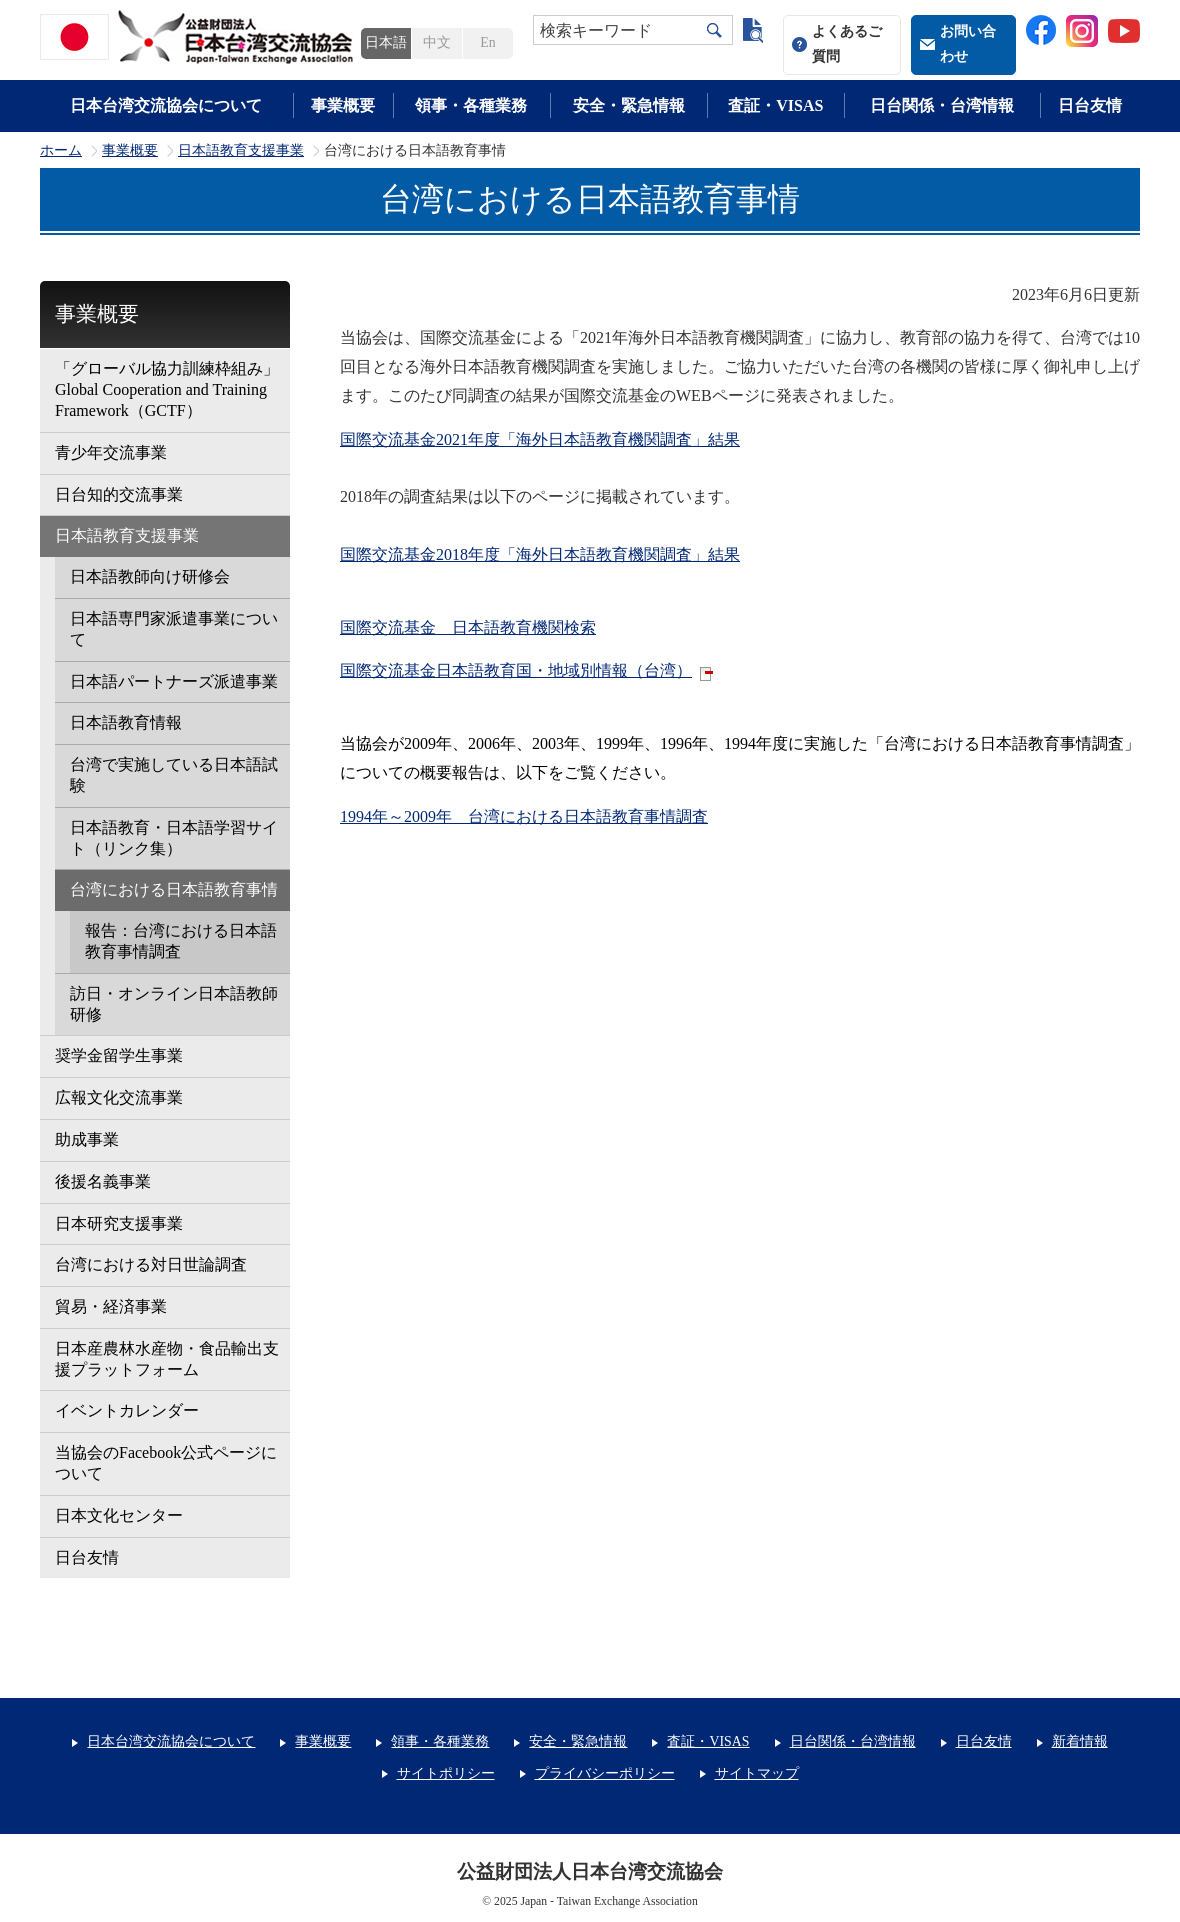  I want to click on 新着情報, so click(1080, 1741).